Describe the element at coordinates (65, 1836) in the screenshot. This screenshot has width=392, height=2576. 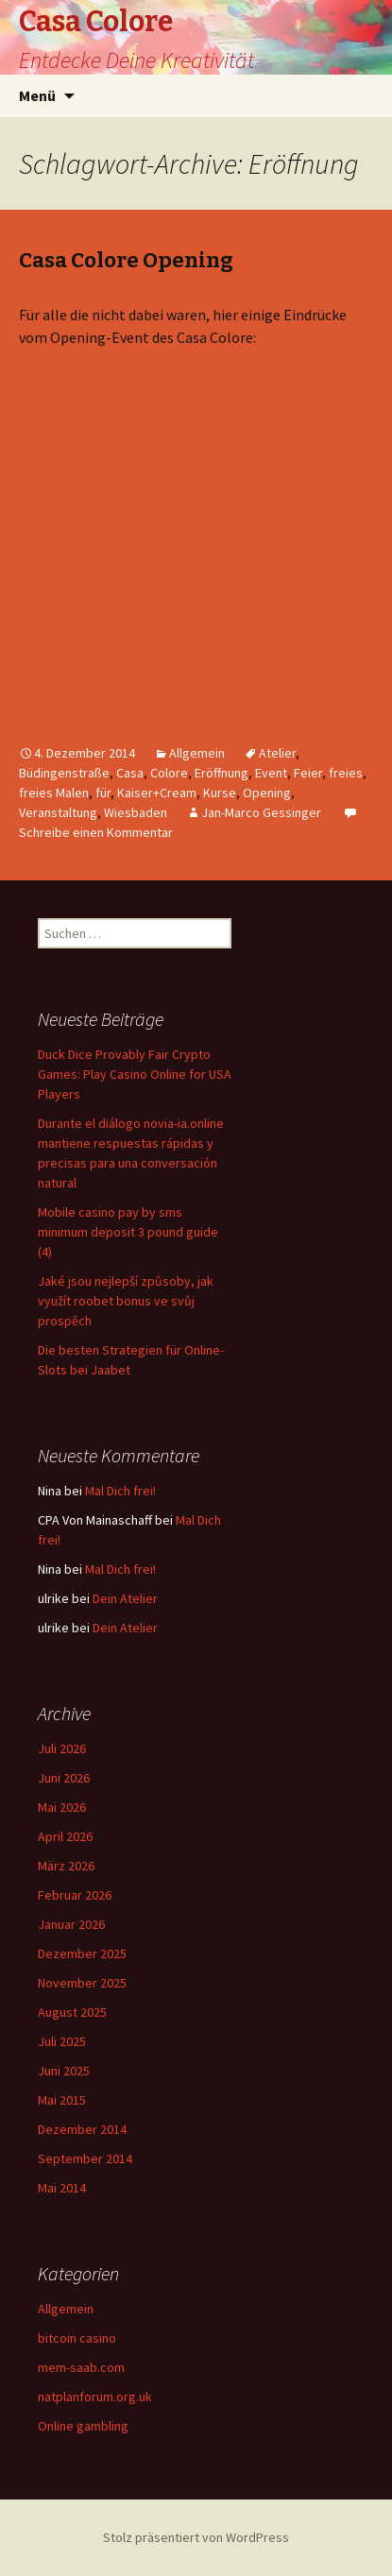
I see `April 2026` at that location.